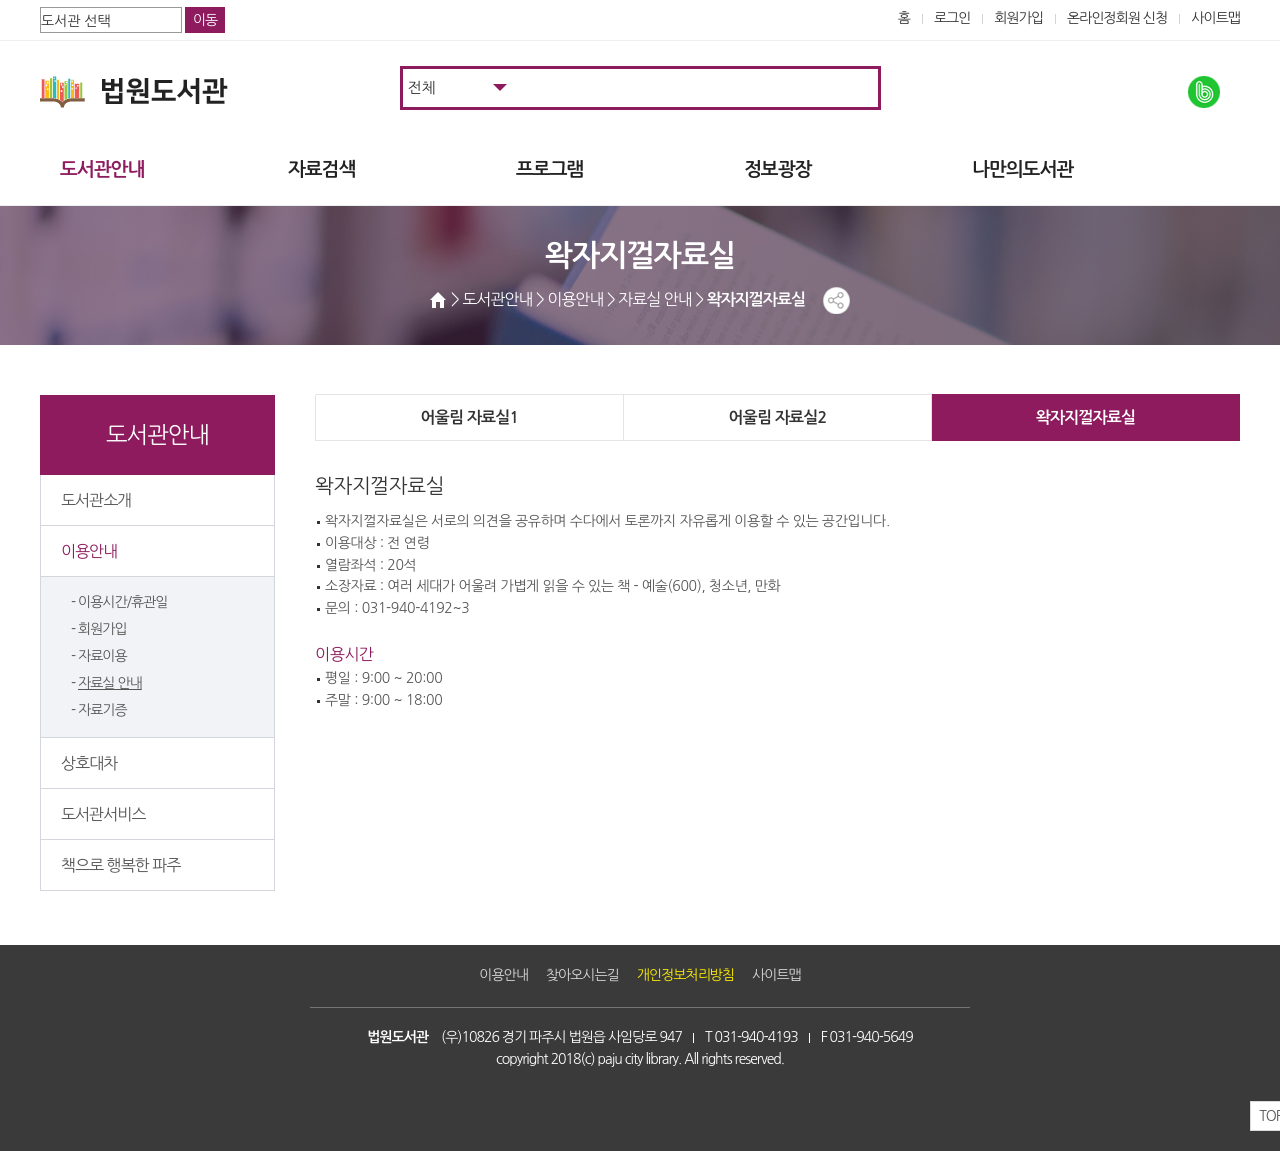 This screenshot has height=1151, width=1280. What do you see at coordinates (120, 865) in the screenshot?
I see `책으로 행복한 파주` at bounding box center [120, 865].